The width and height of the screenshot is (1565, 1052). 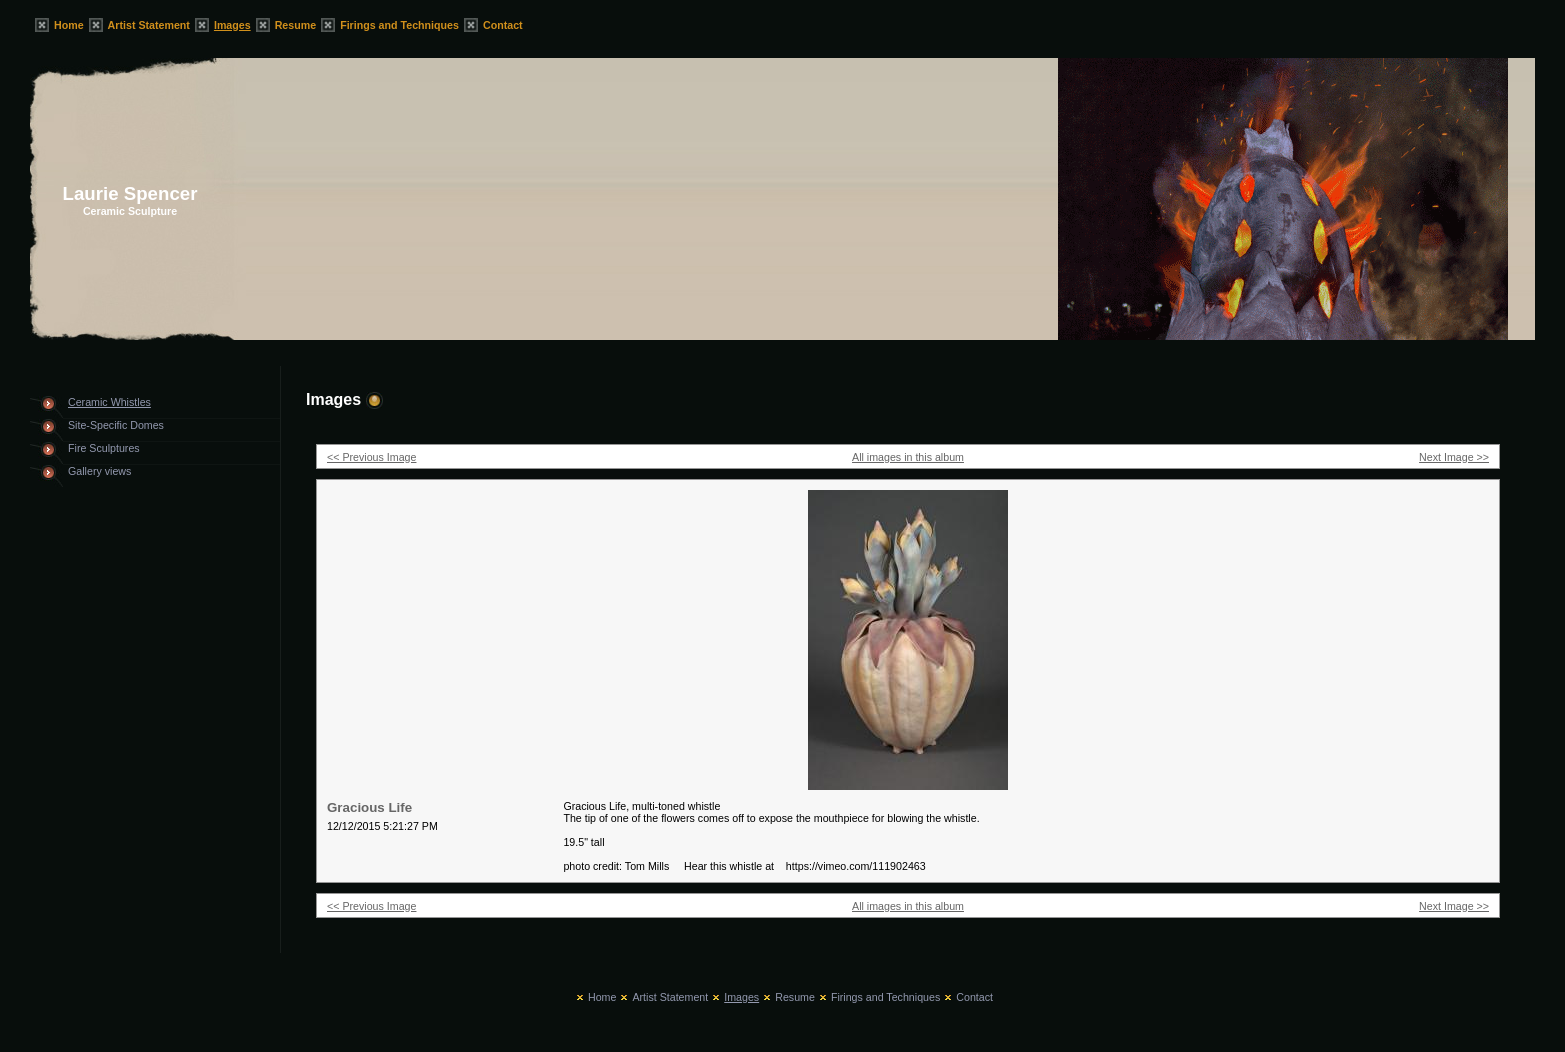 I want to click on Next Image >>, so click(x=1454, y=457).